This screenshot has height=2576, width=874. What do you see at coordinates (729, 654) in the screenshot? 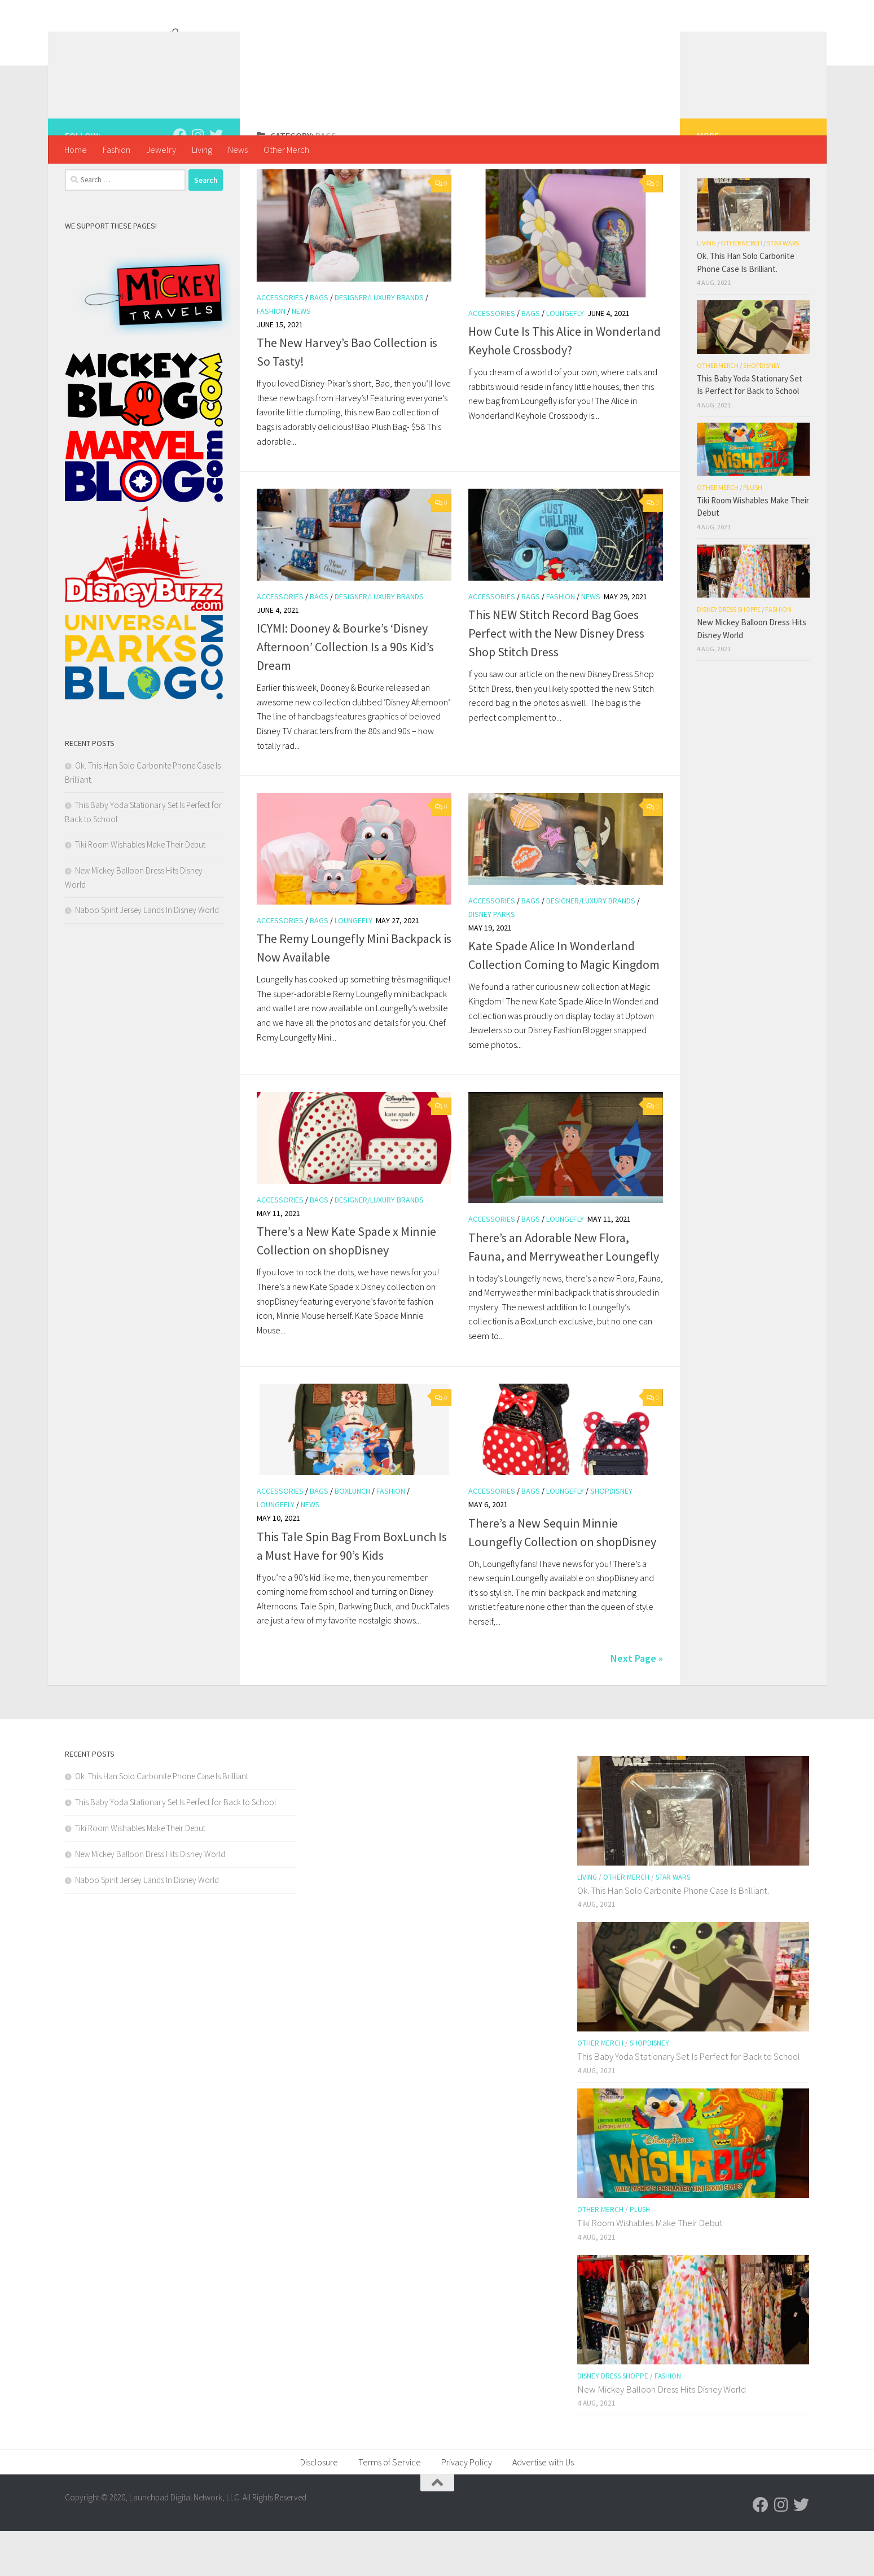
I see `Disney Dress Shoppe` at bounding box center [729, 654].